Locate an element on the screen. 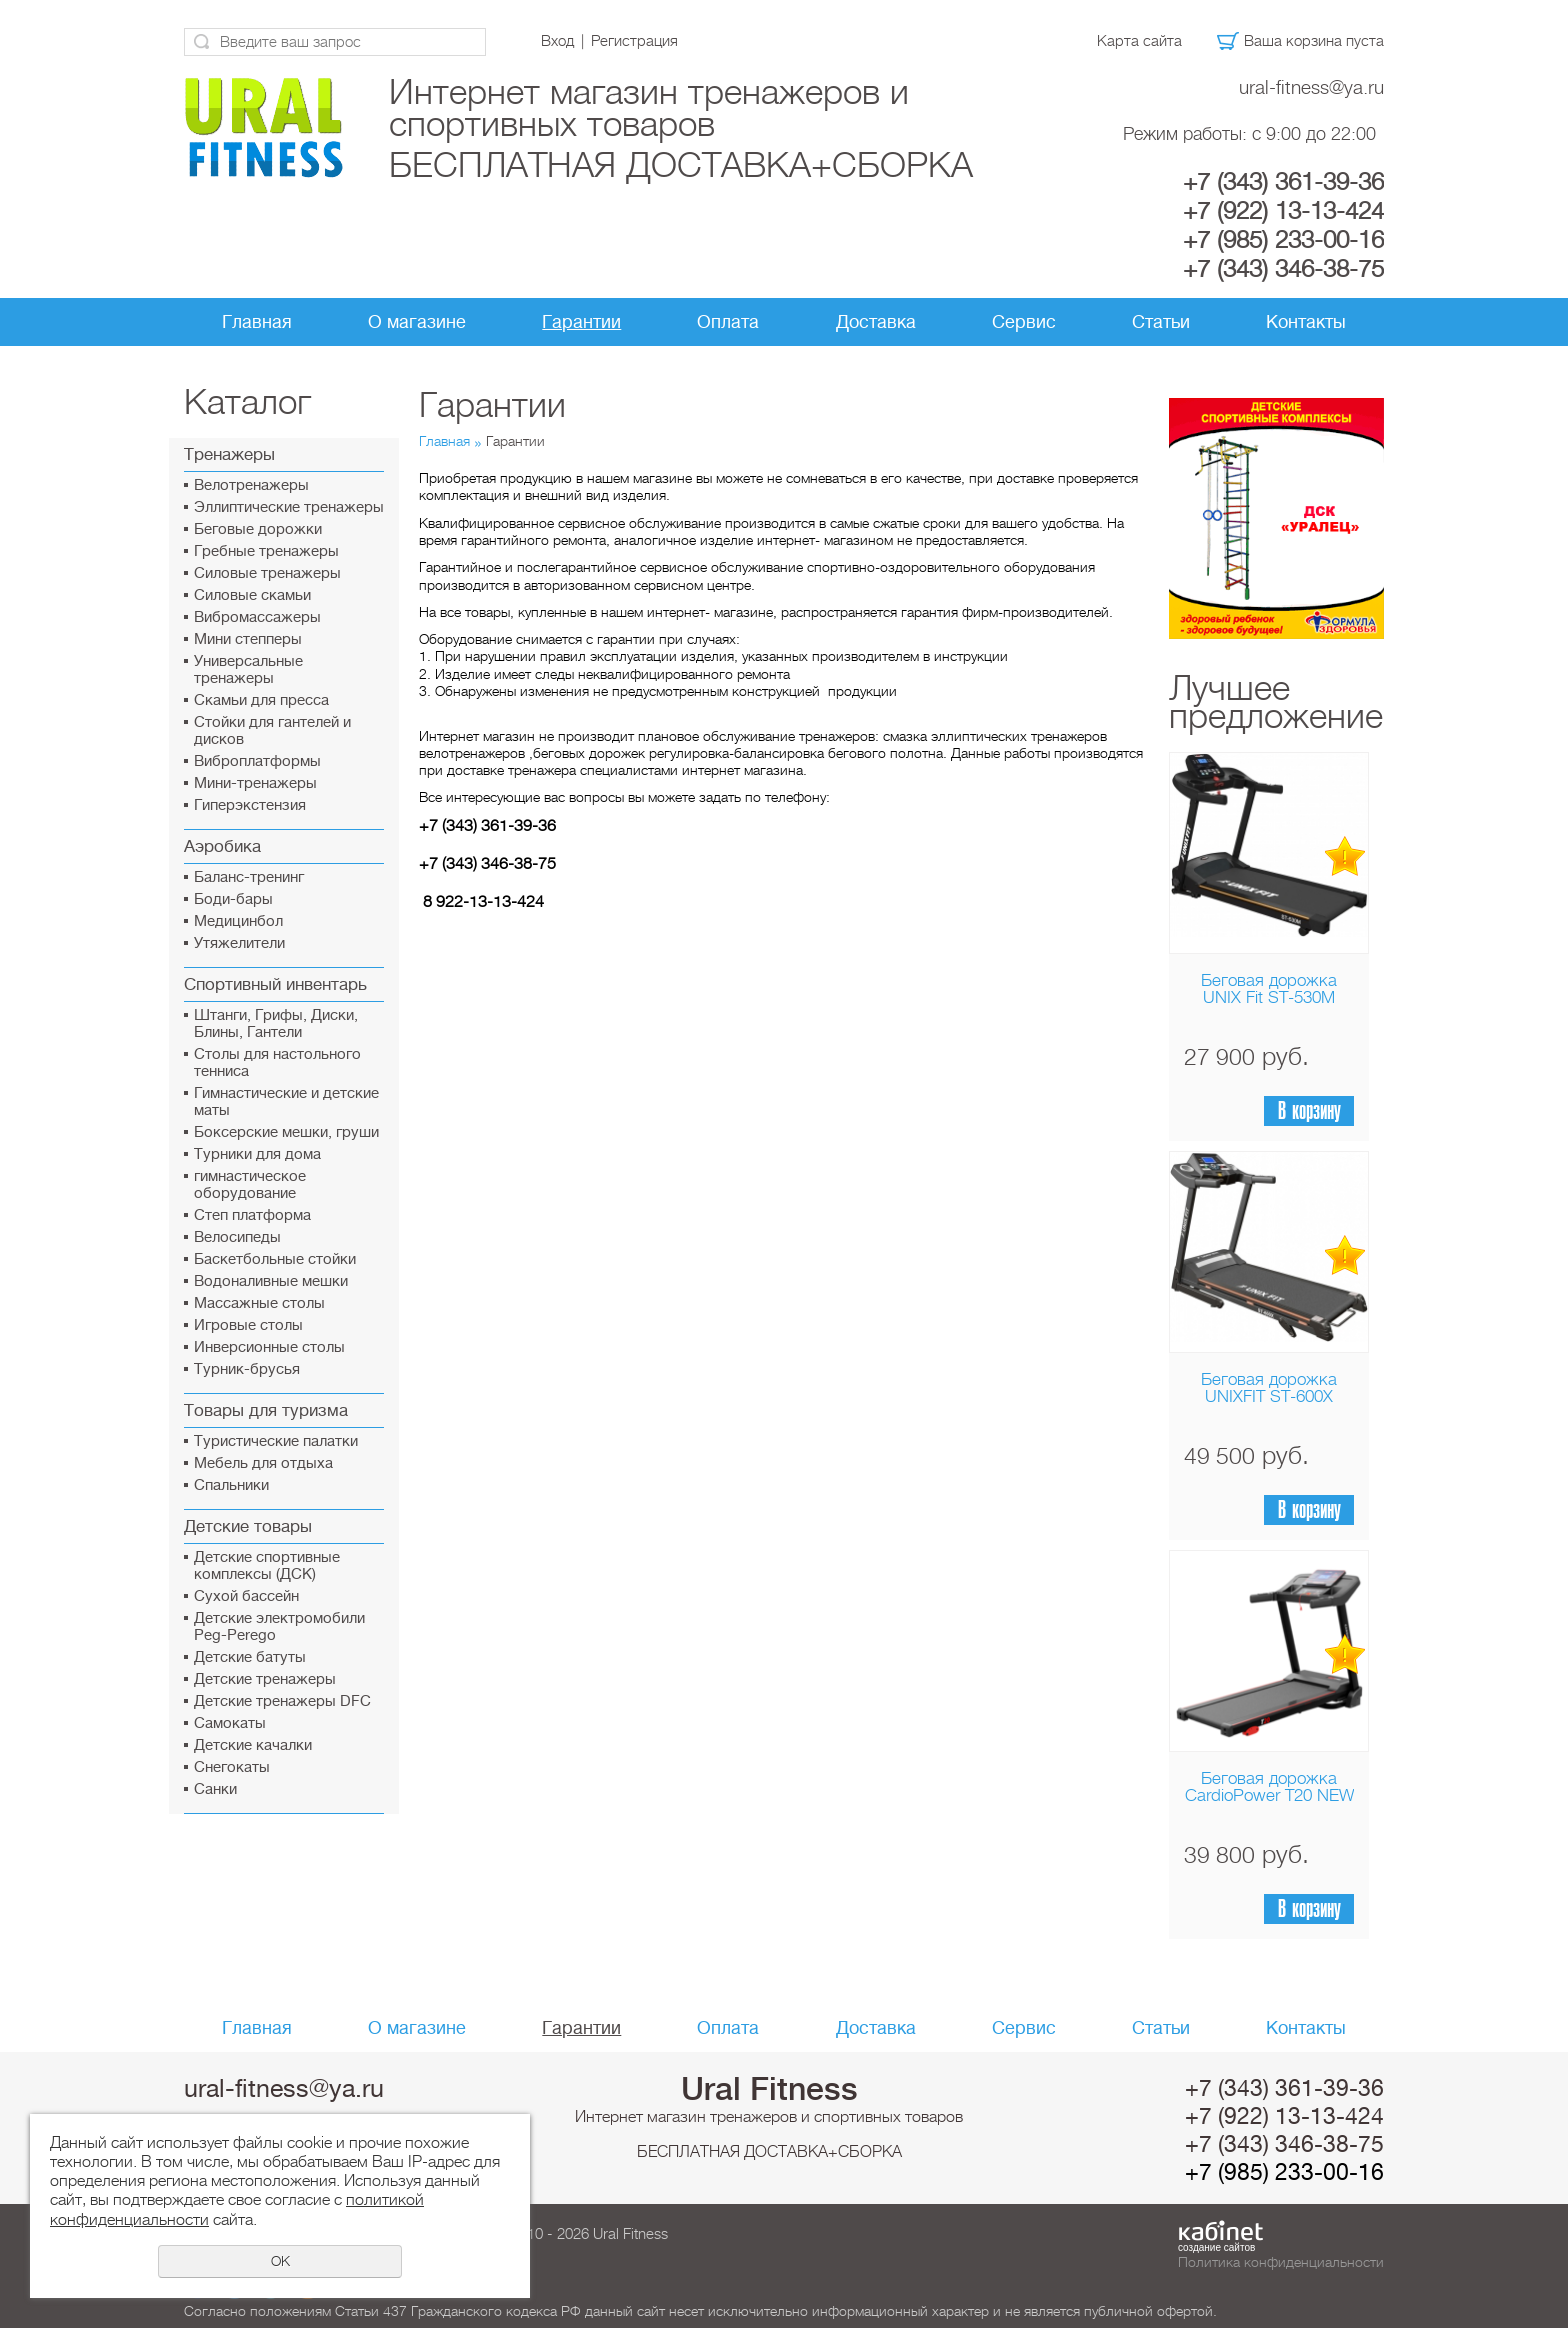 This screenshot has height=2328, width=1568. гимнастическое оборудование is located at coordinates (250, 1185).